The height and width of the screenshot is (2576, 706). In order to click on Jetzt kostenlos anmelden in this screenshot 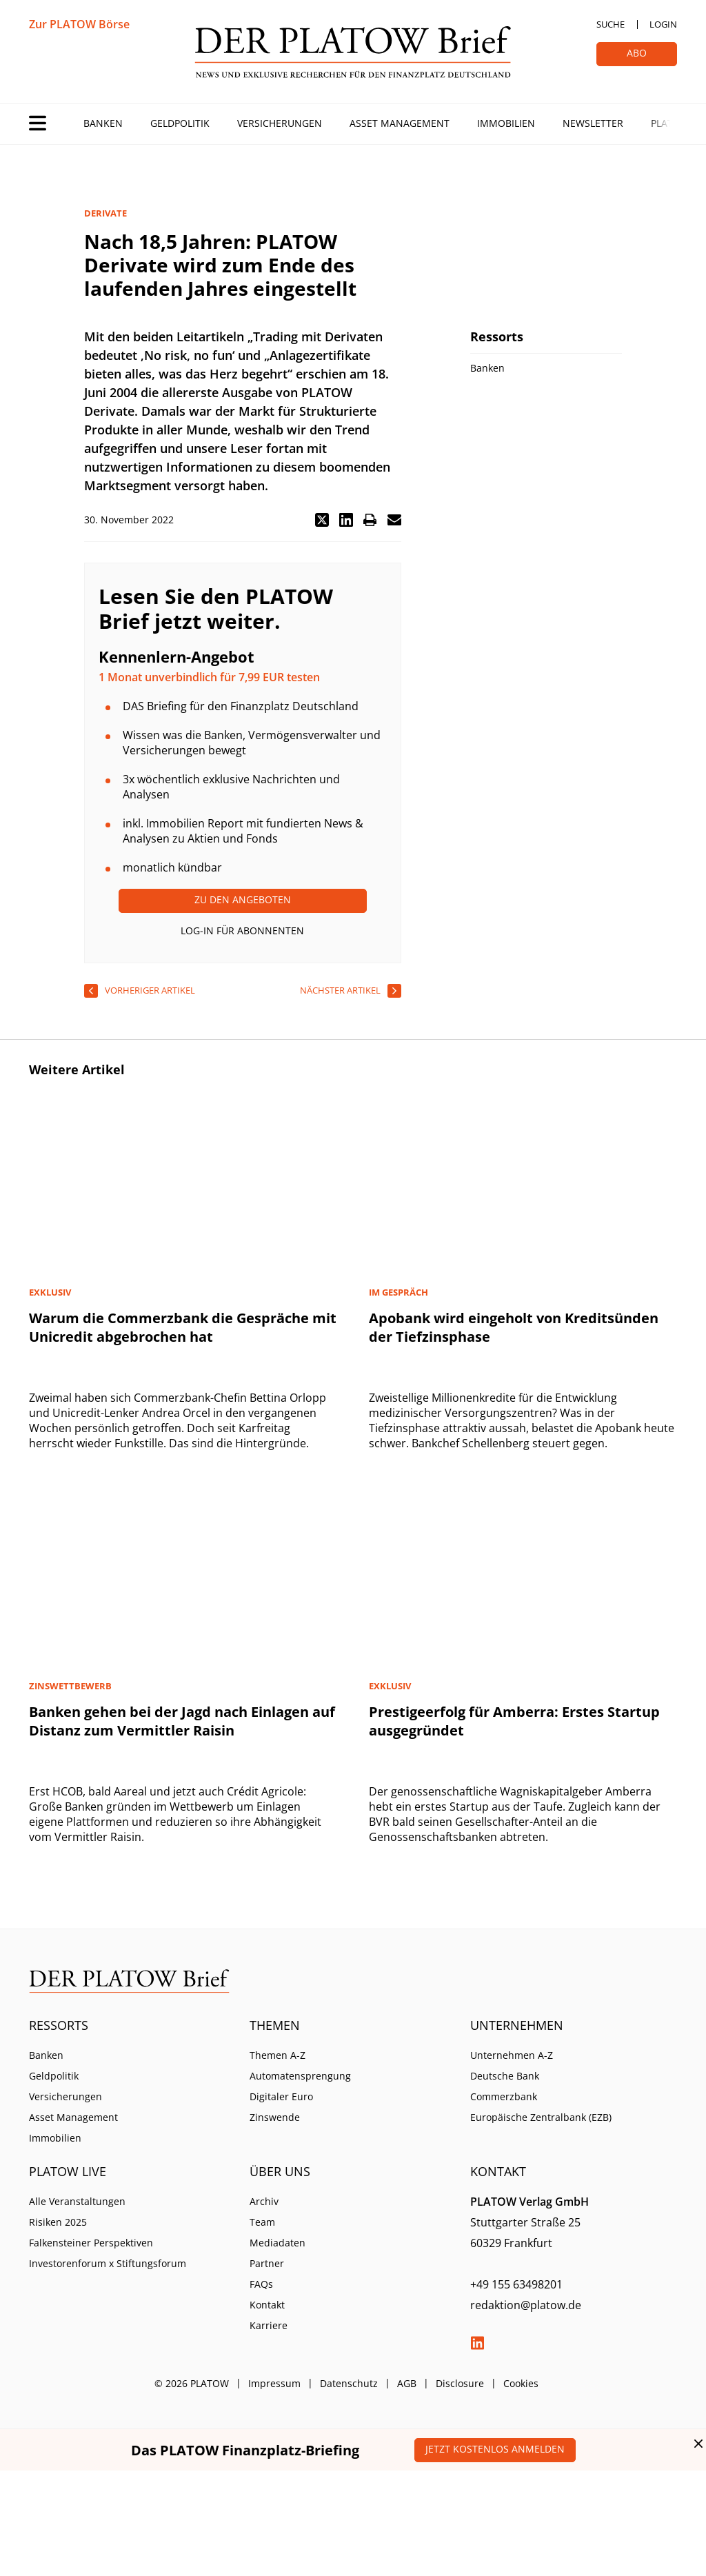, I will do `click(495, 2448)`.